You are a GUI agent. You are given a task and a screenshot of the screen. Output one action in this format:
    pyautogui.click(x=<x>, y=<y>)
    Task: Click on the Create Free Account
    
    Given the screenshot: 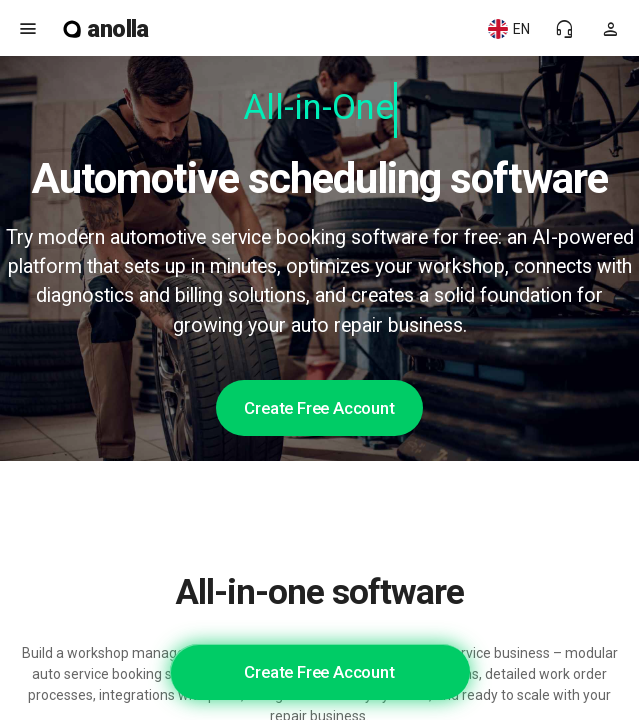 What is the action you would take?
    pyautogui.click(x=319, y=408)
    